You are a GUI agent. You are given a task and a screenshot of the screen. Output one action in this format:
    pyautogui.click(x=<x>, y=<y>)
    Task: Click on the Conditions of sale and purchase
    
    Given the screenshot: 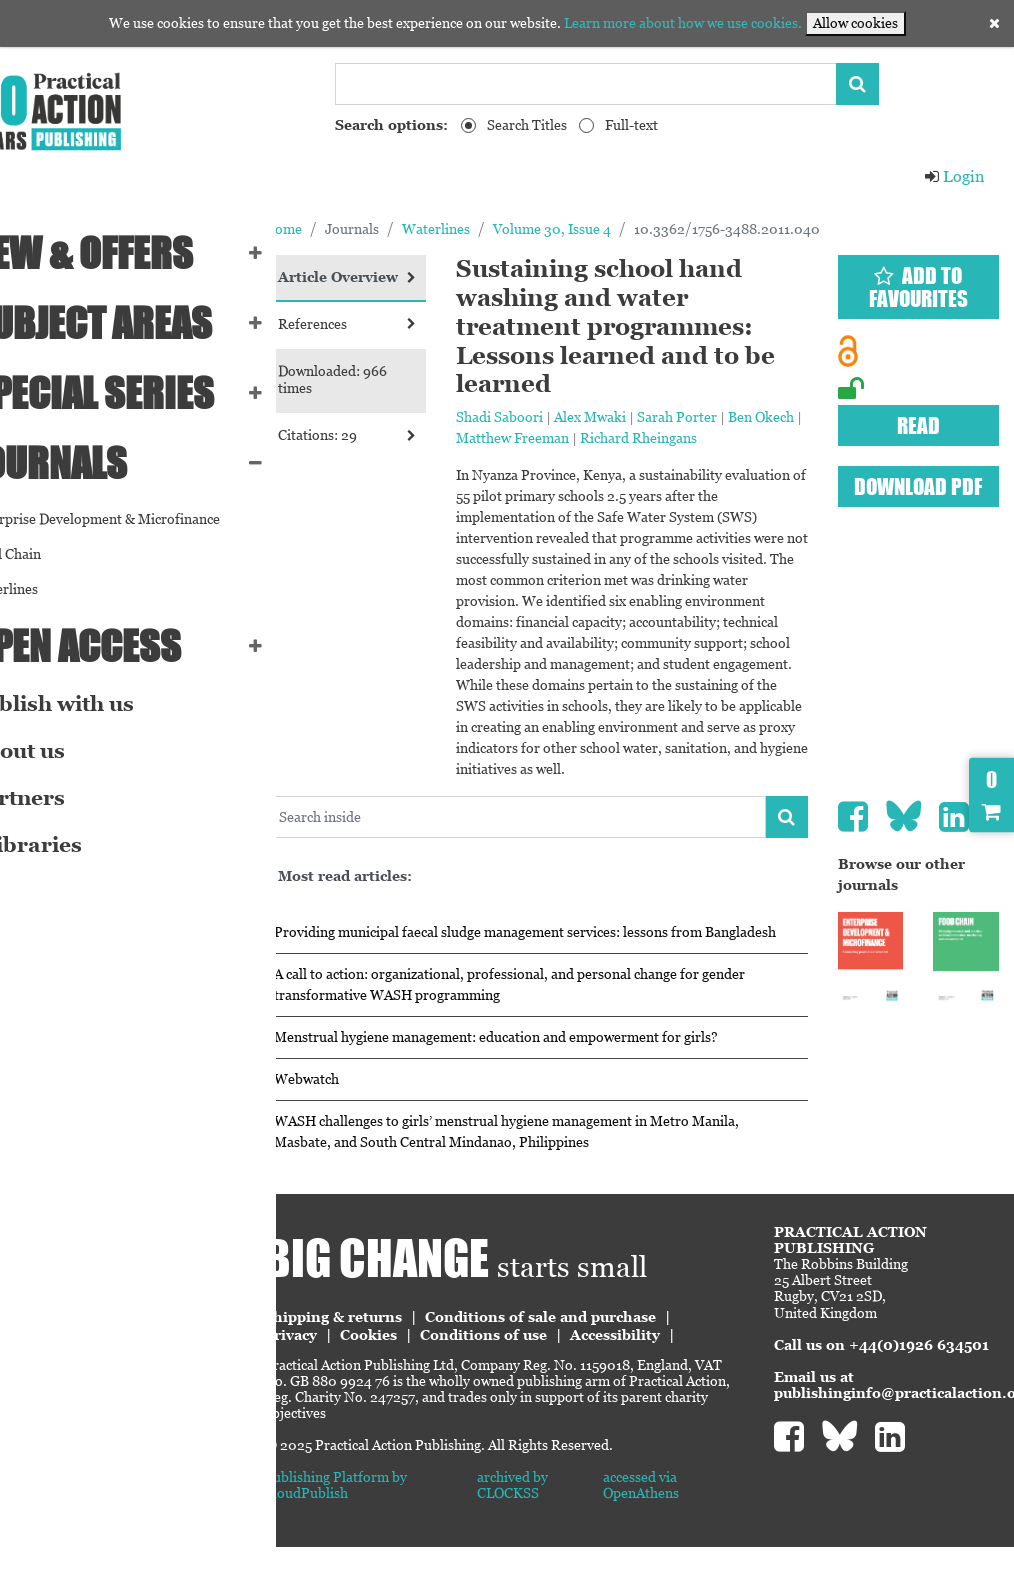 What is the action you would take?
    pyautogui.click(x=611, y=1359)
    